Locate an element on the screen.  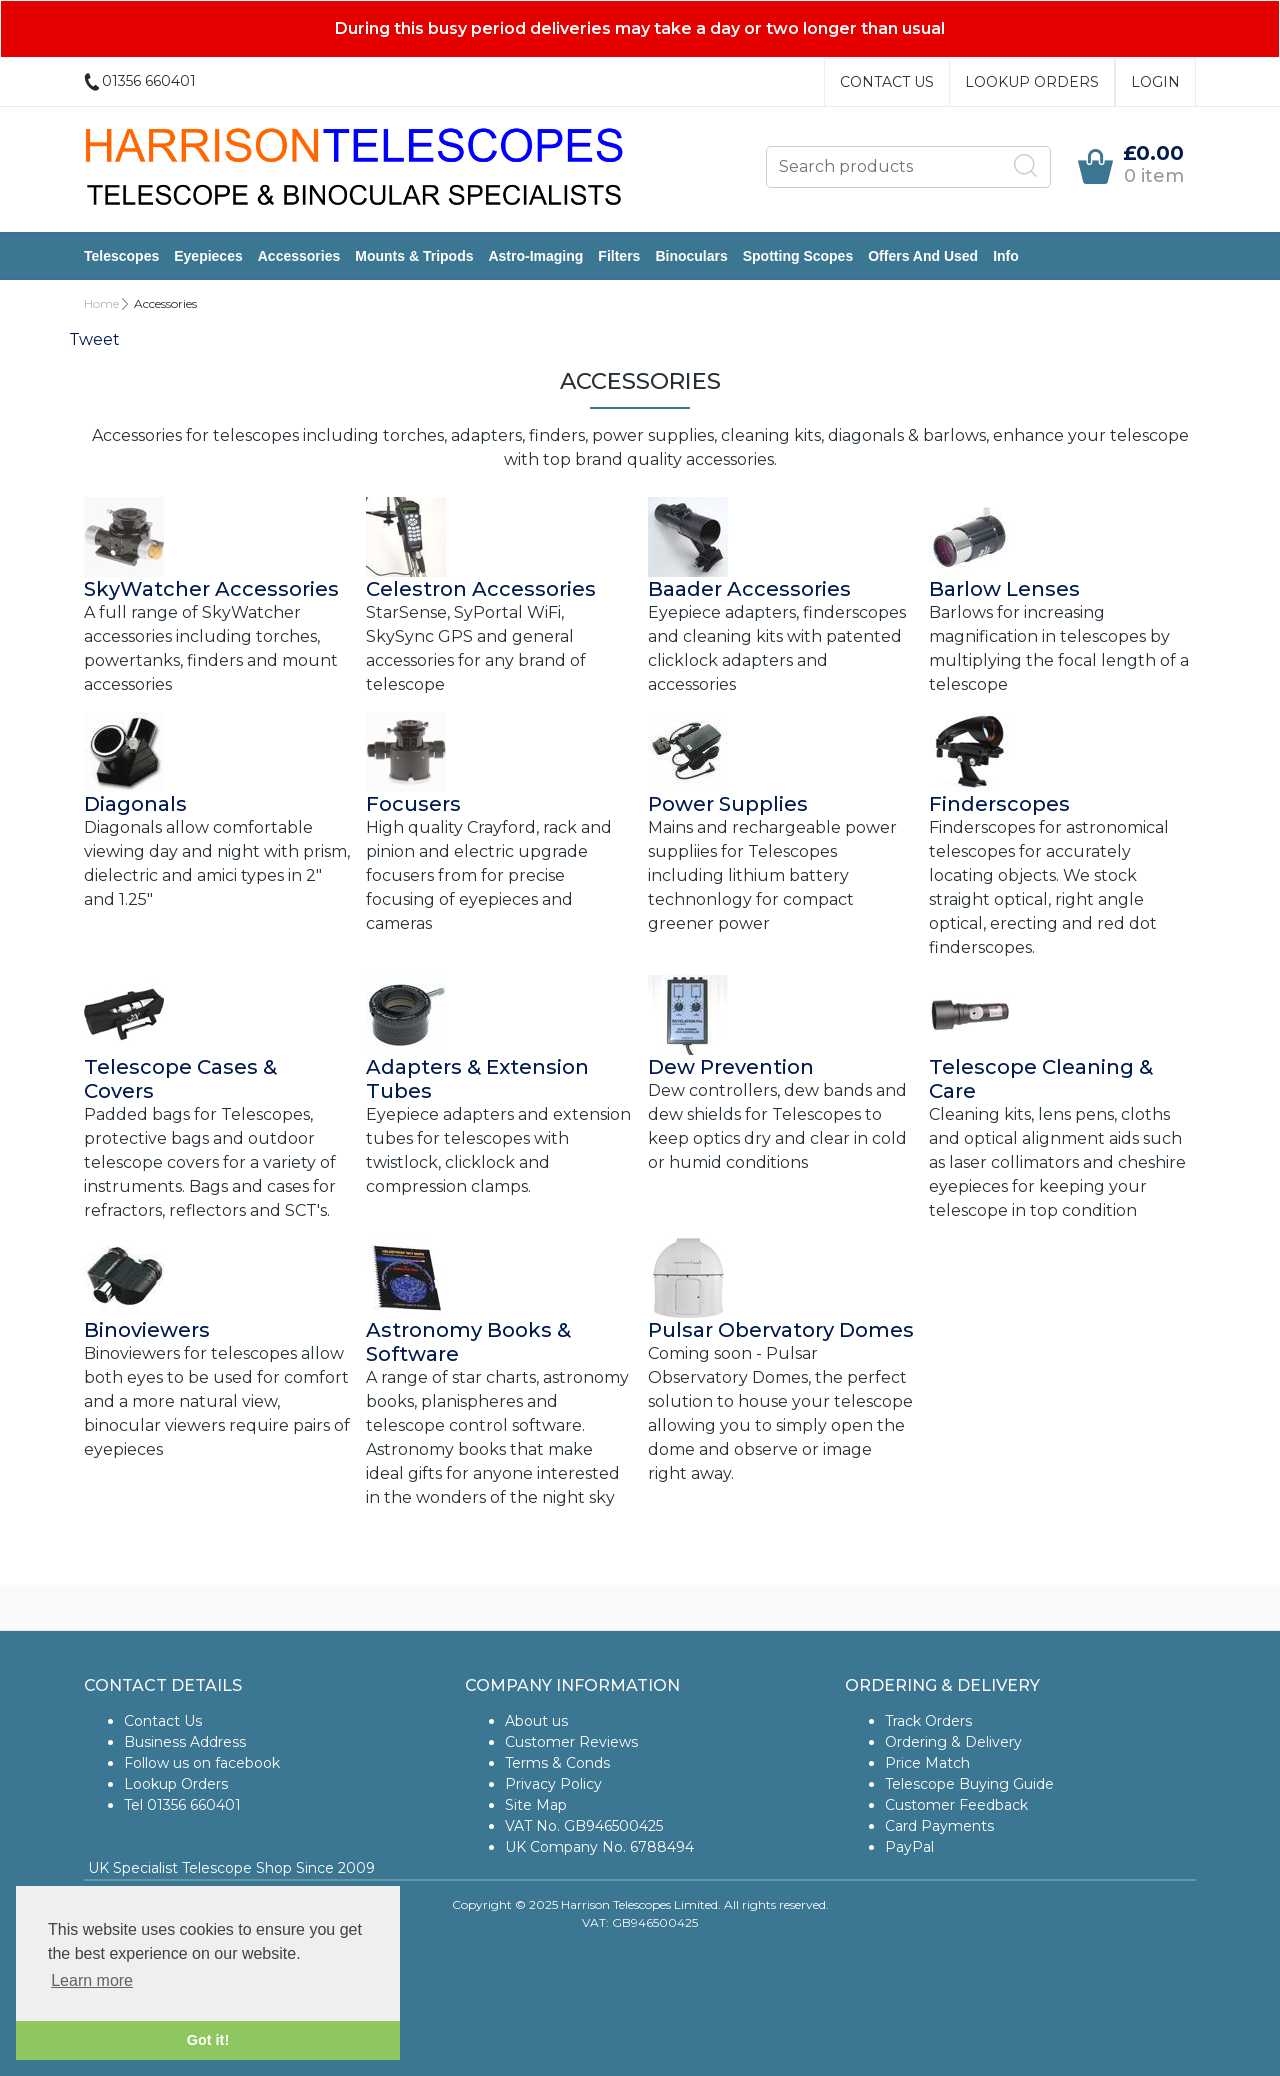
Tweet is located at coordinates (94, 339).